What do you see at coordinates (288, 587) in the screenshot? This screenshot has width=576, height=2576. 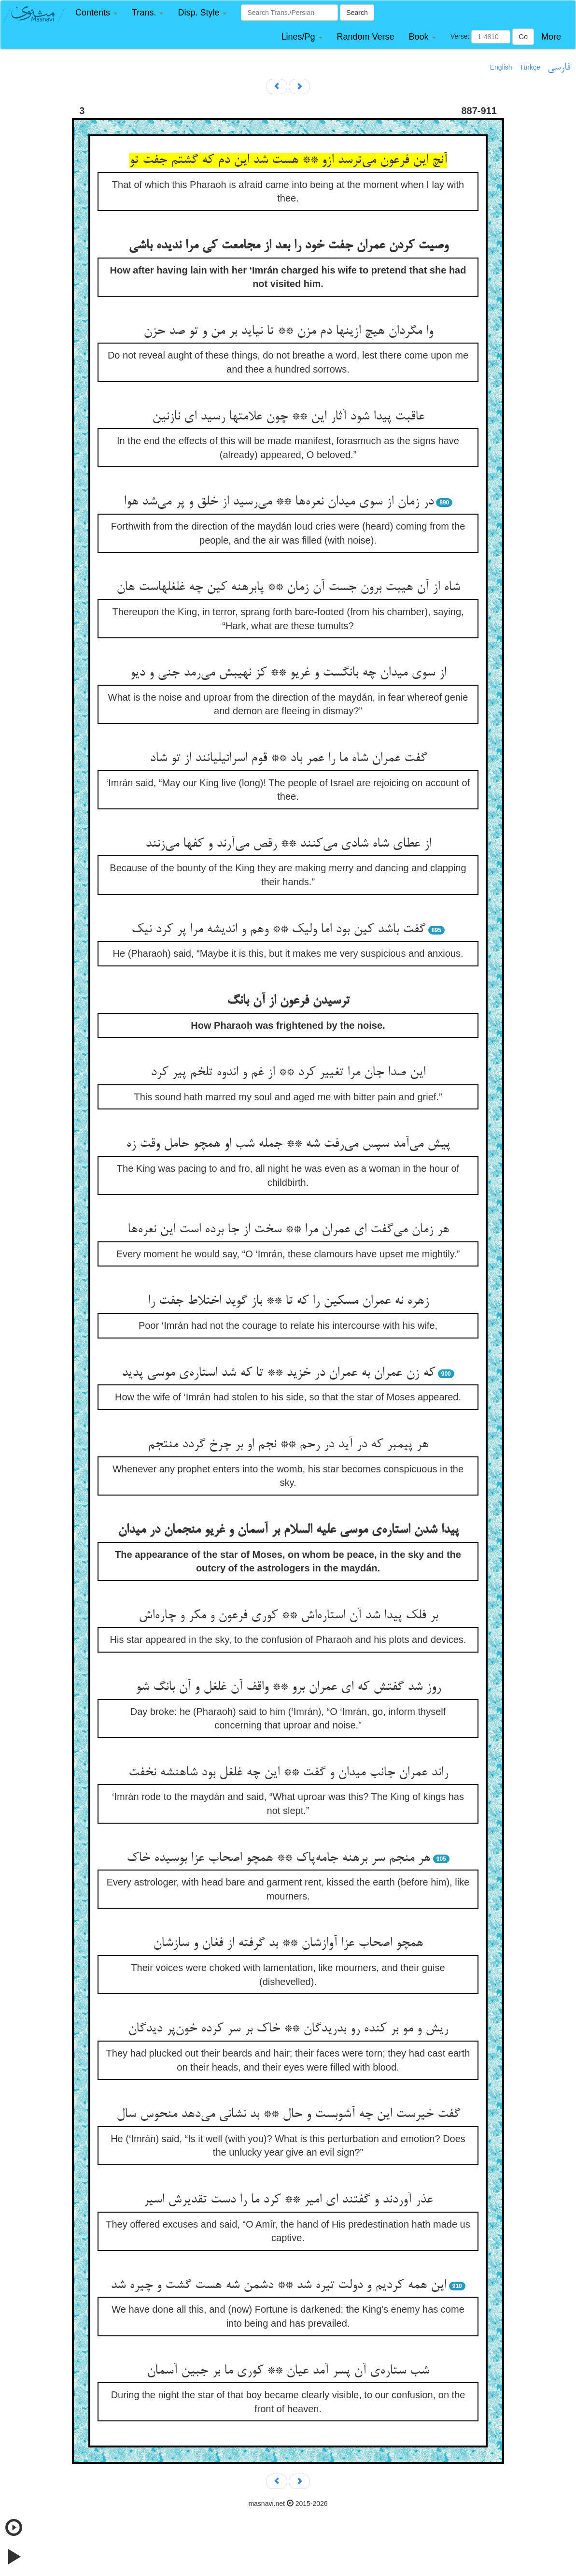 I see `شاه از آن هیبت برون جست آن زمان ** پابرهنه کین چه غلغلهاست هان` at bounding box center [288, 587].